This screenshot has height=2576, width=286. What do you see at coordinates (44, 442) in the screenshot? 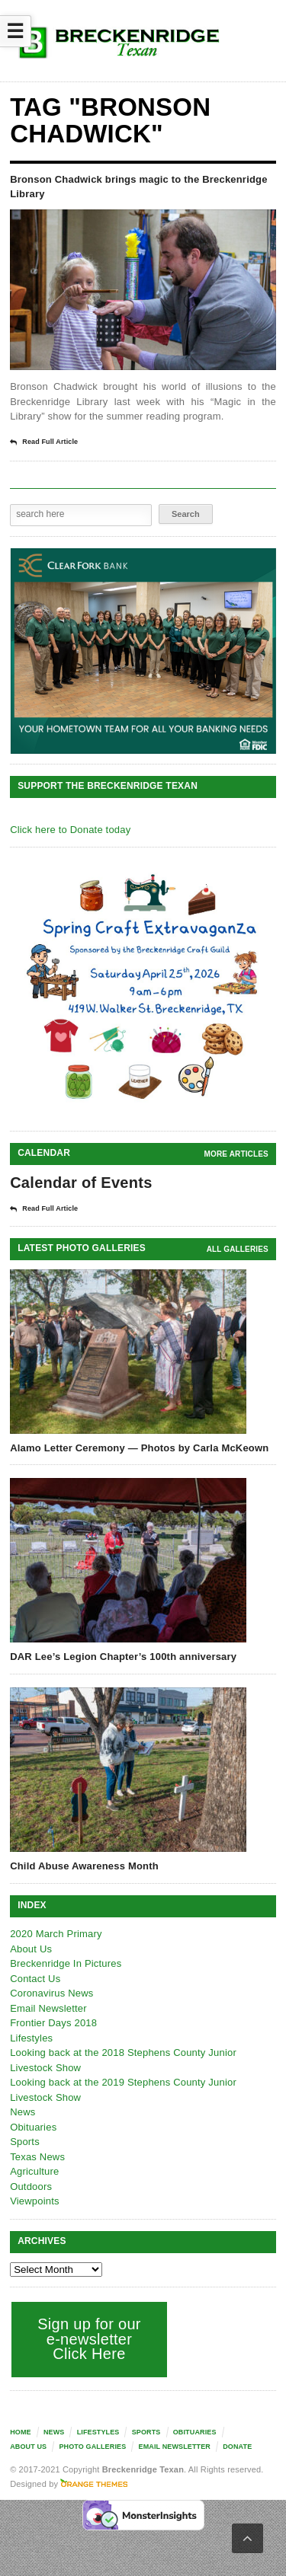
I see `Read Full Article` at bounding box center [44, 442].